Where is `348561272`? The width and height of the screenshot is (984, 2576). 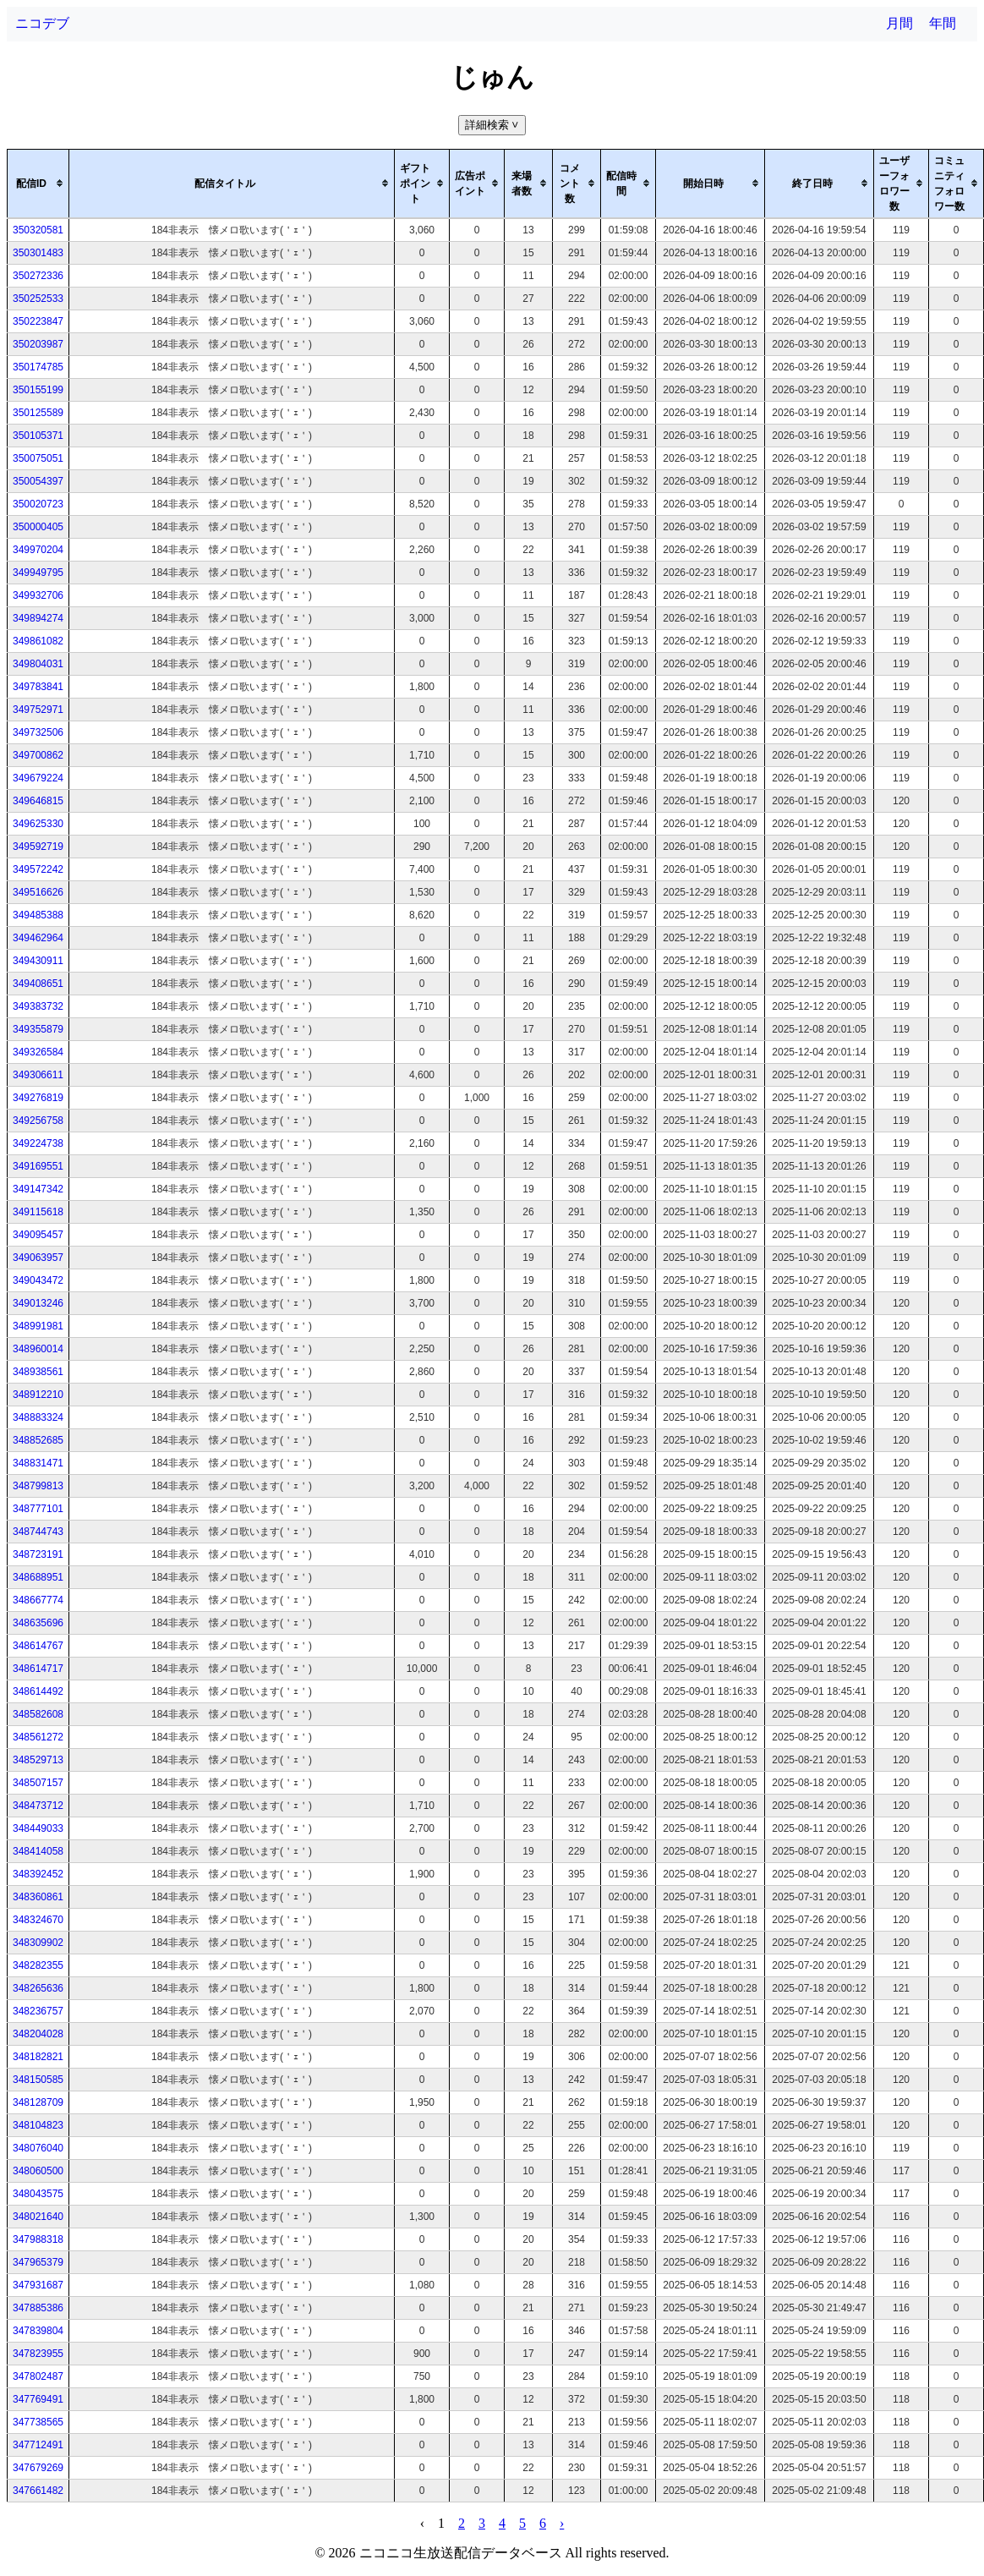 348561272 is located at coordinates (38, 1737).